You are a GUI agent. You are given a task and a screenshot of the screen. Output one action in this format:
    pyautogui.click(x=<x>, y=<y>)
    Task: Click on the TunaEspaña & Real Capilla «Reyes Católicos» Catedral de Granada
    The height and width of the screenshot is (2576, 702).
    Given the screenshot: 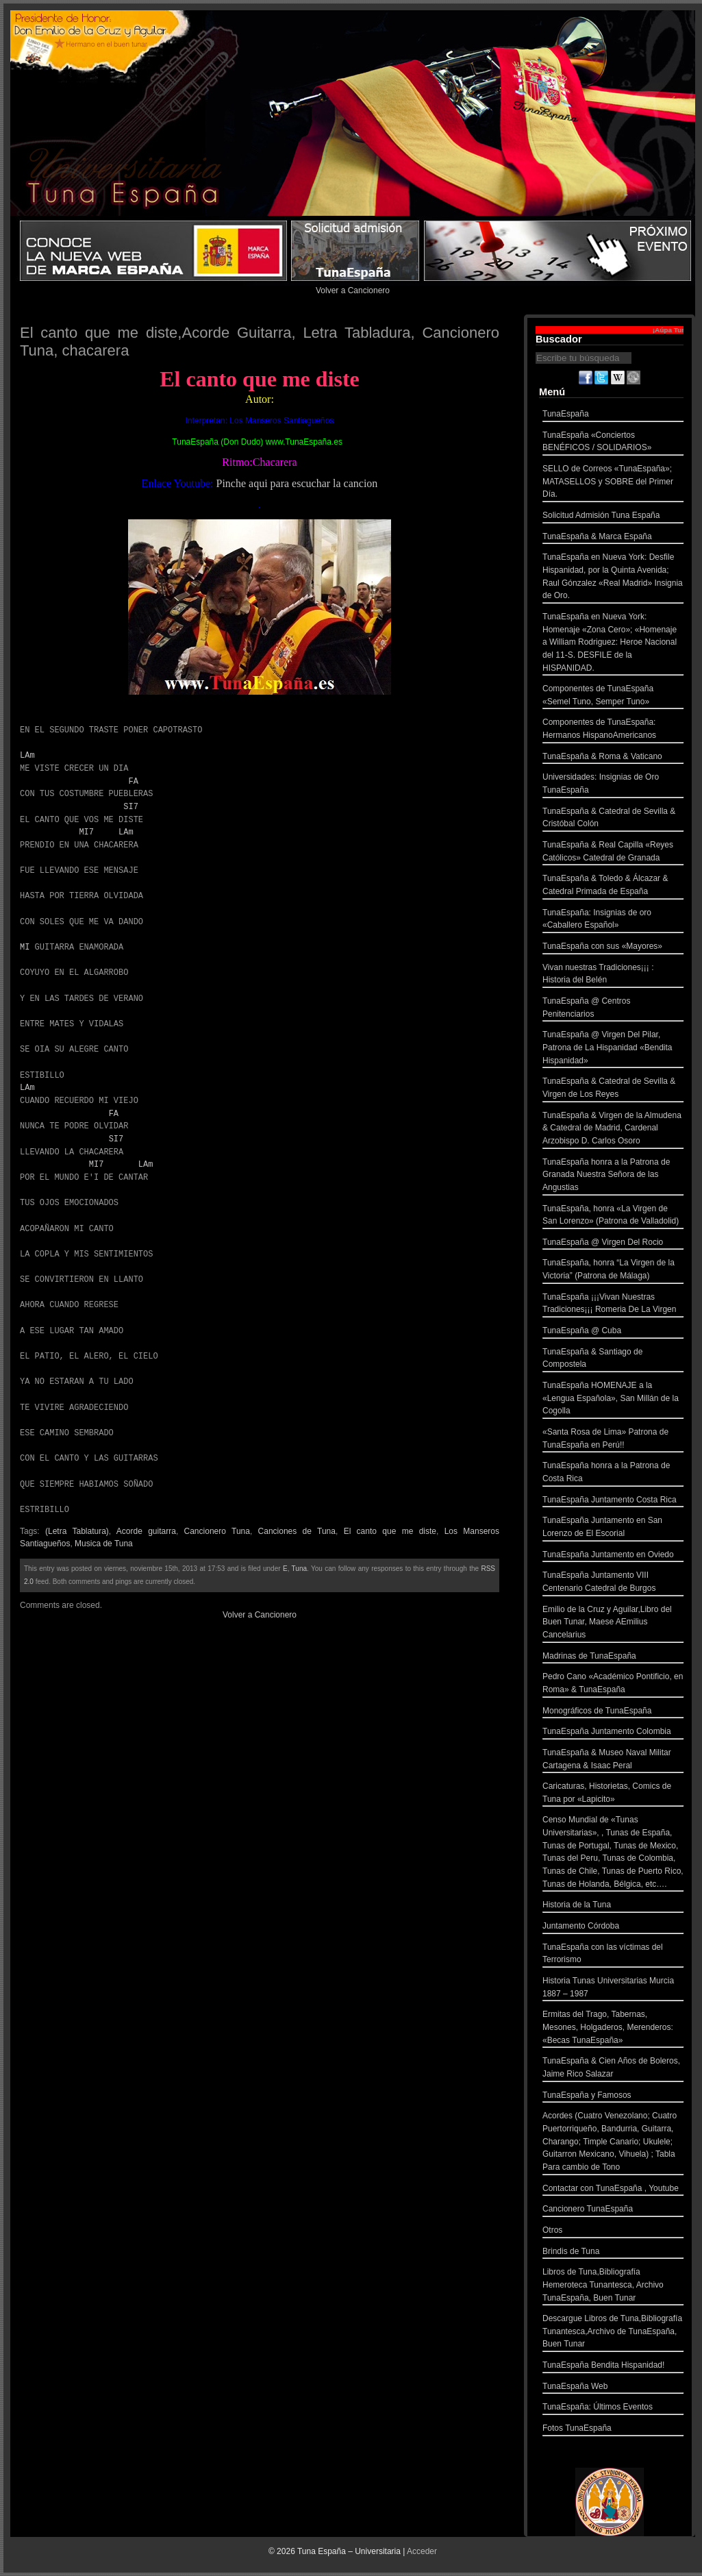 What is the action you would take?
    pyautogui.click(x=613, y=852)
    